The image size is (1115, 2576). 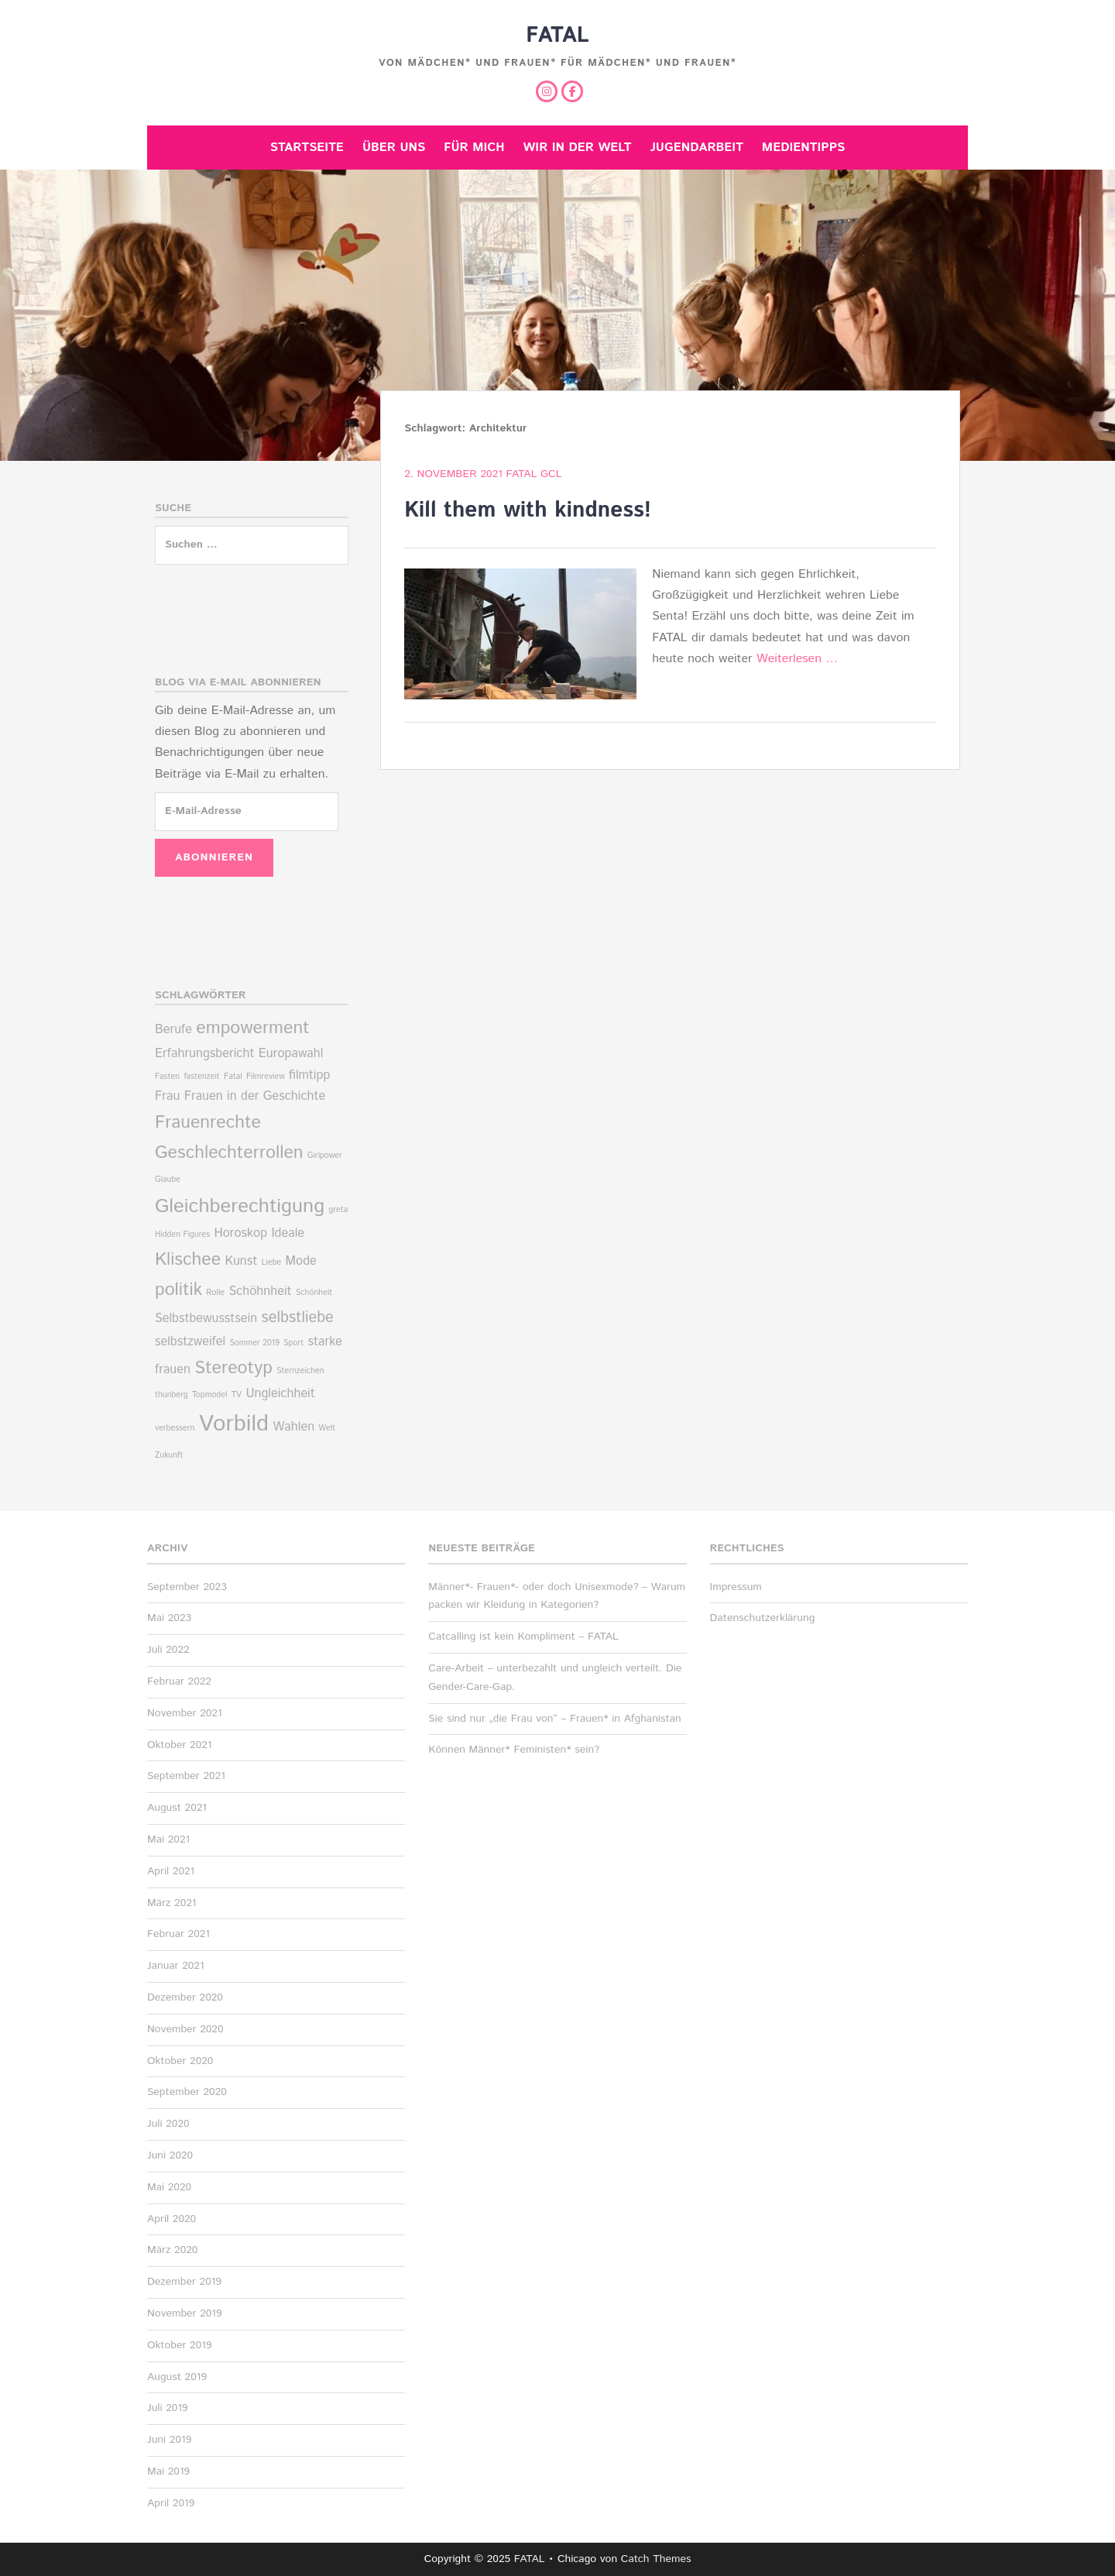 I want to click on Mai 2020, so click(x=169, y=2187).